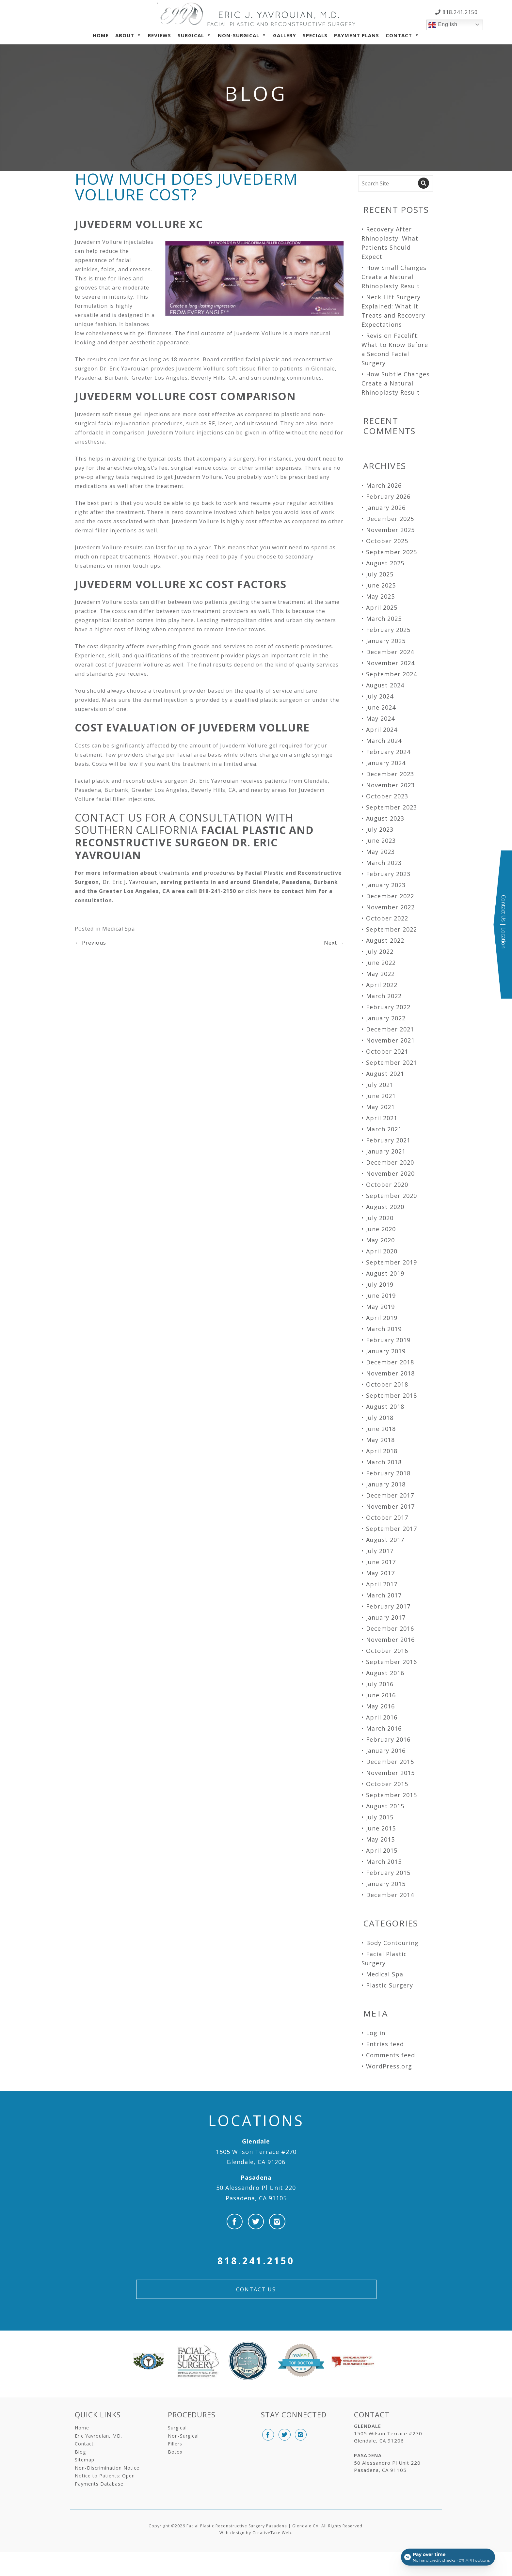 Image resolution: width=512 pixels, height=2576 pixels. Describe the element at coordinates (385, 1673) in the screenshot. I see `August 2016` at that location.